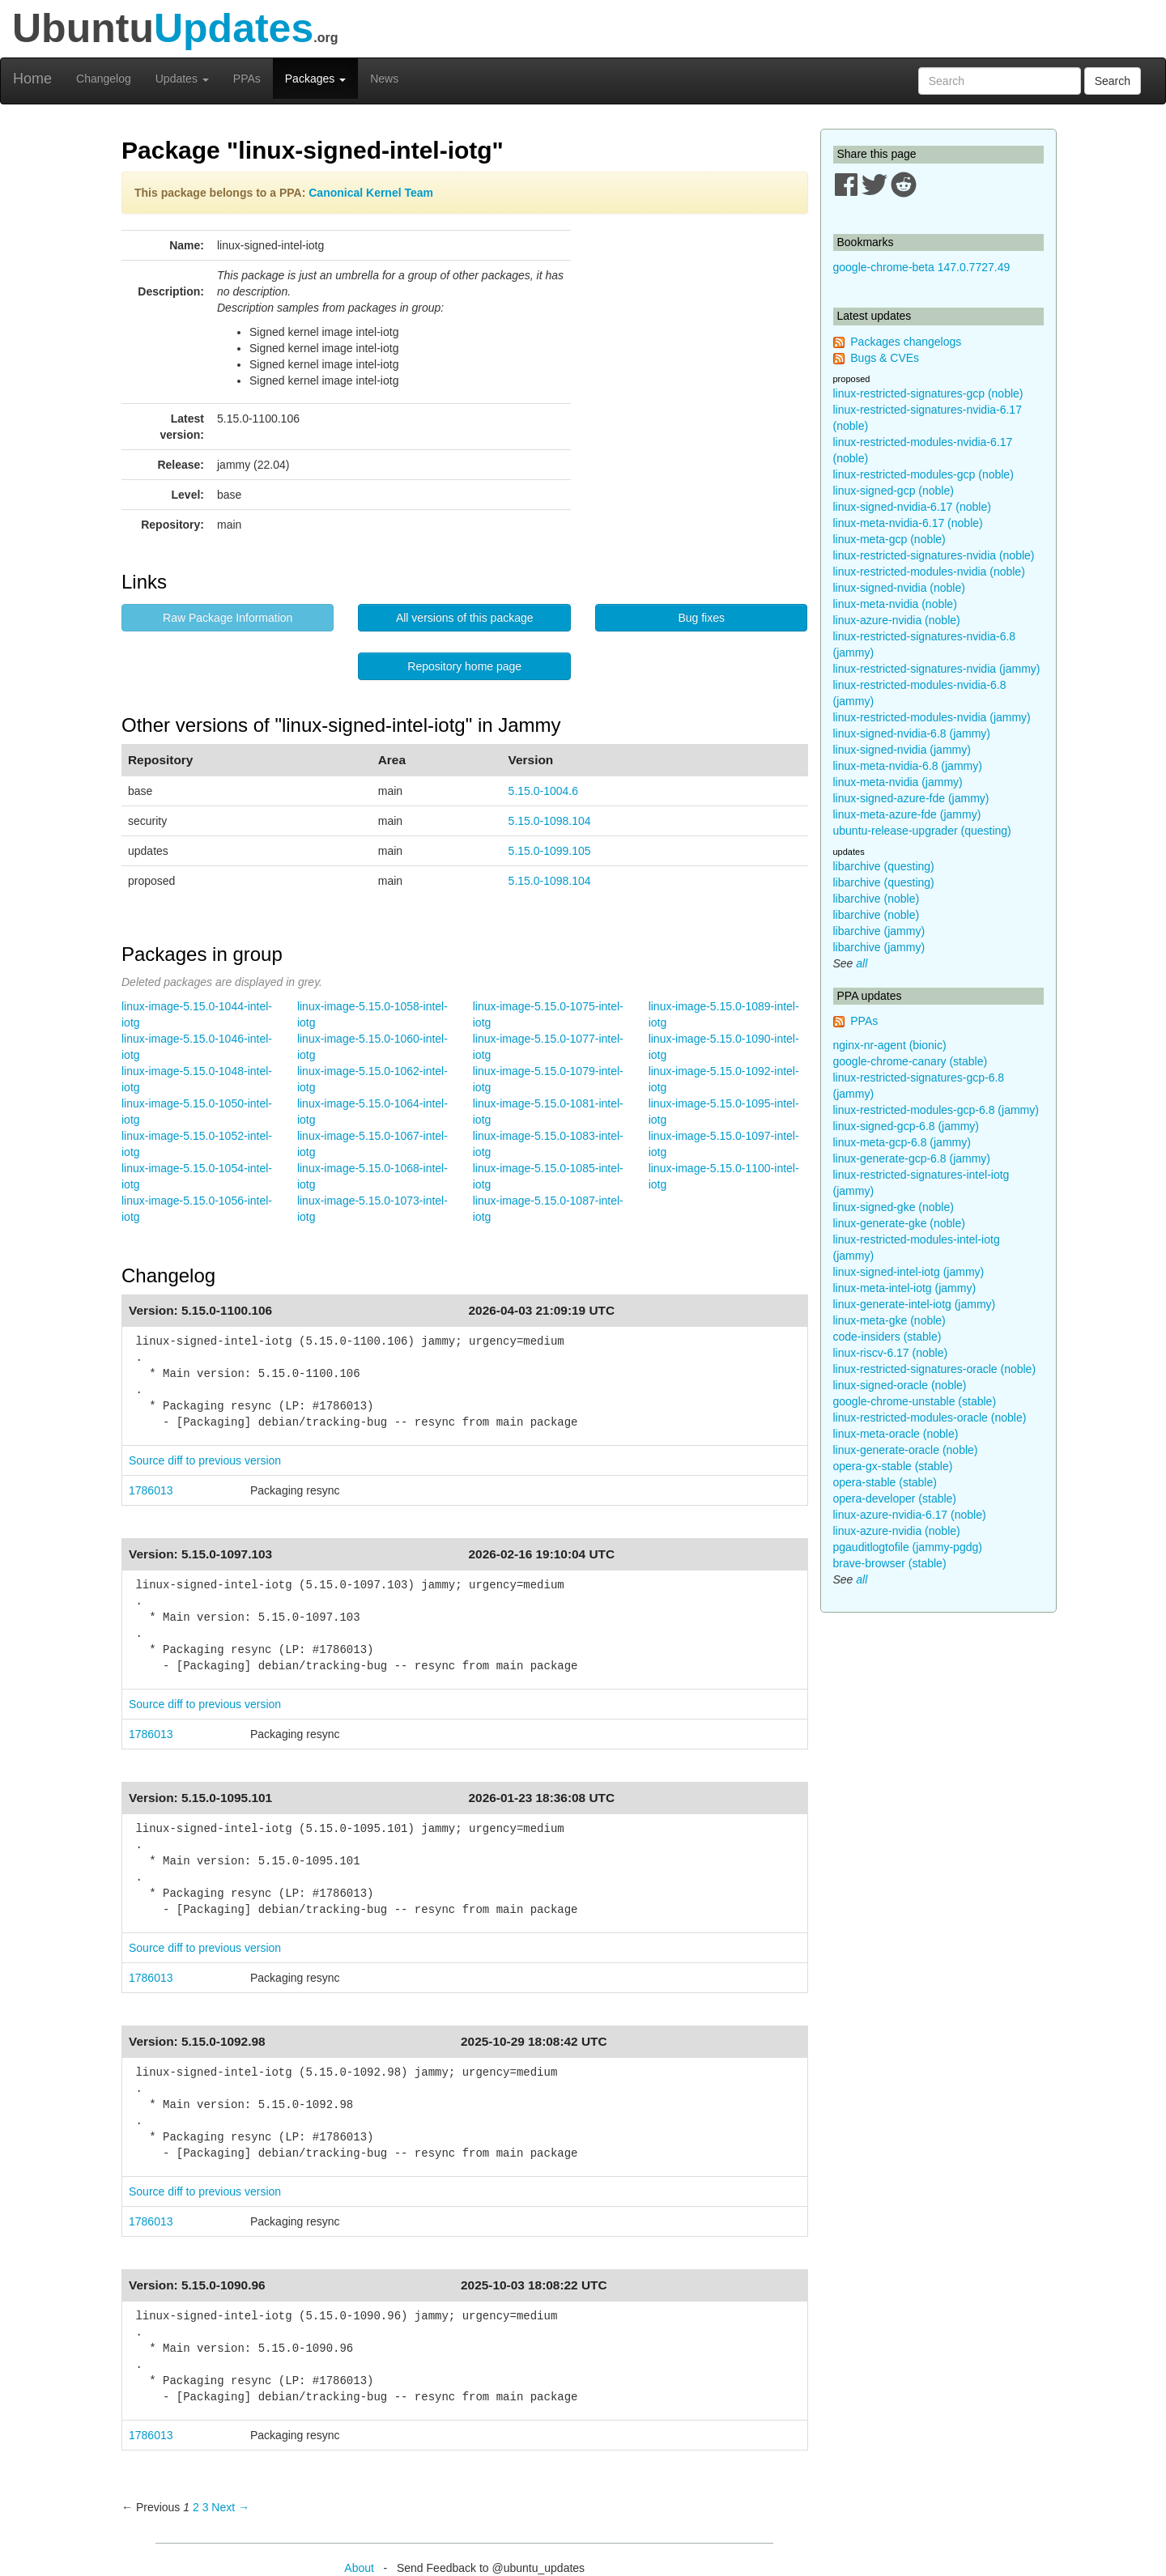 This screenshot has width=1166, height=2576. What do you see at coordinates (893, 1466) in the screenshot?
I see `opera-gx-stable (stable)` at bounding box center [893, 1466].